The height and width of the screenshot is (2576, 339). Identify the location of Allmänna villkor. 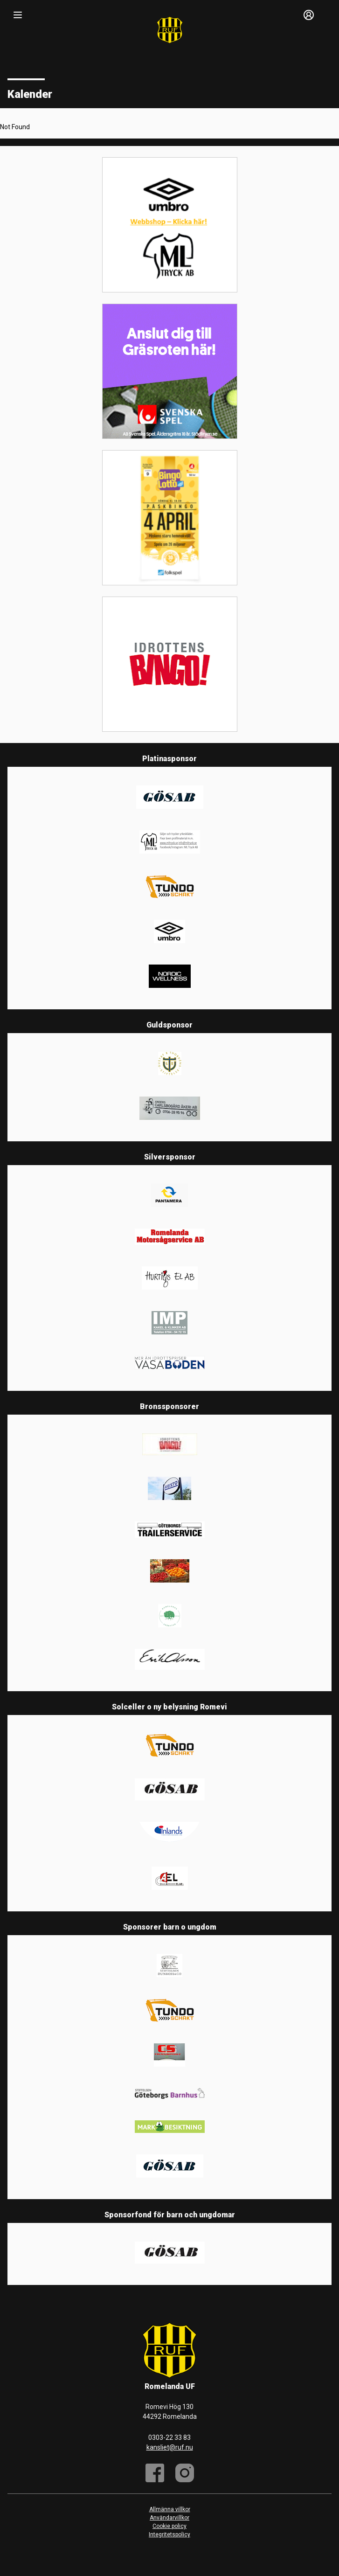
(169, 2509).